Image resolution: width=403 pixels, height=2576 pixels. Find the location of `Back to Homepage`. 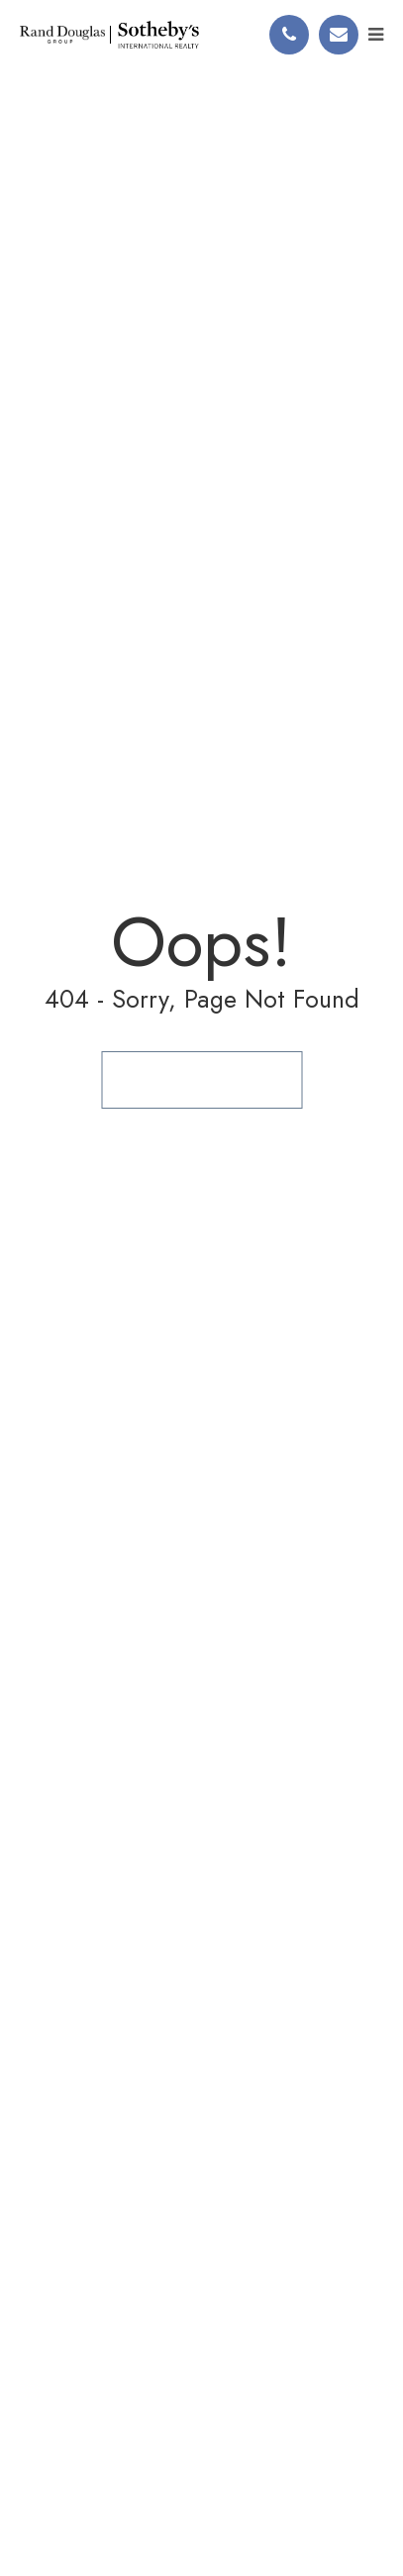

Back to Homepage is located at coordinates (201, 1079).